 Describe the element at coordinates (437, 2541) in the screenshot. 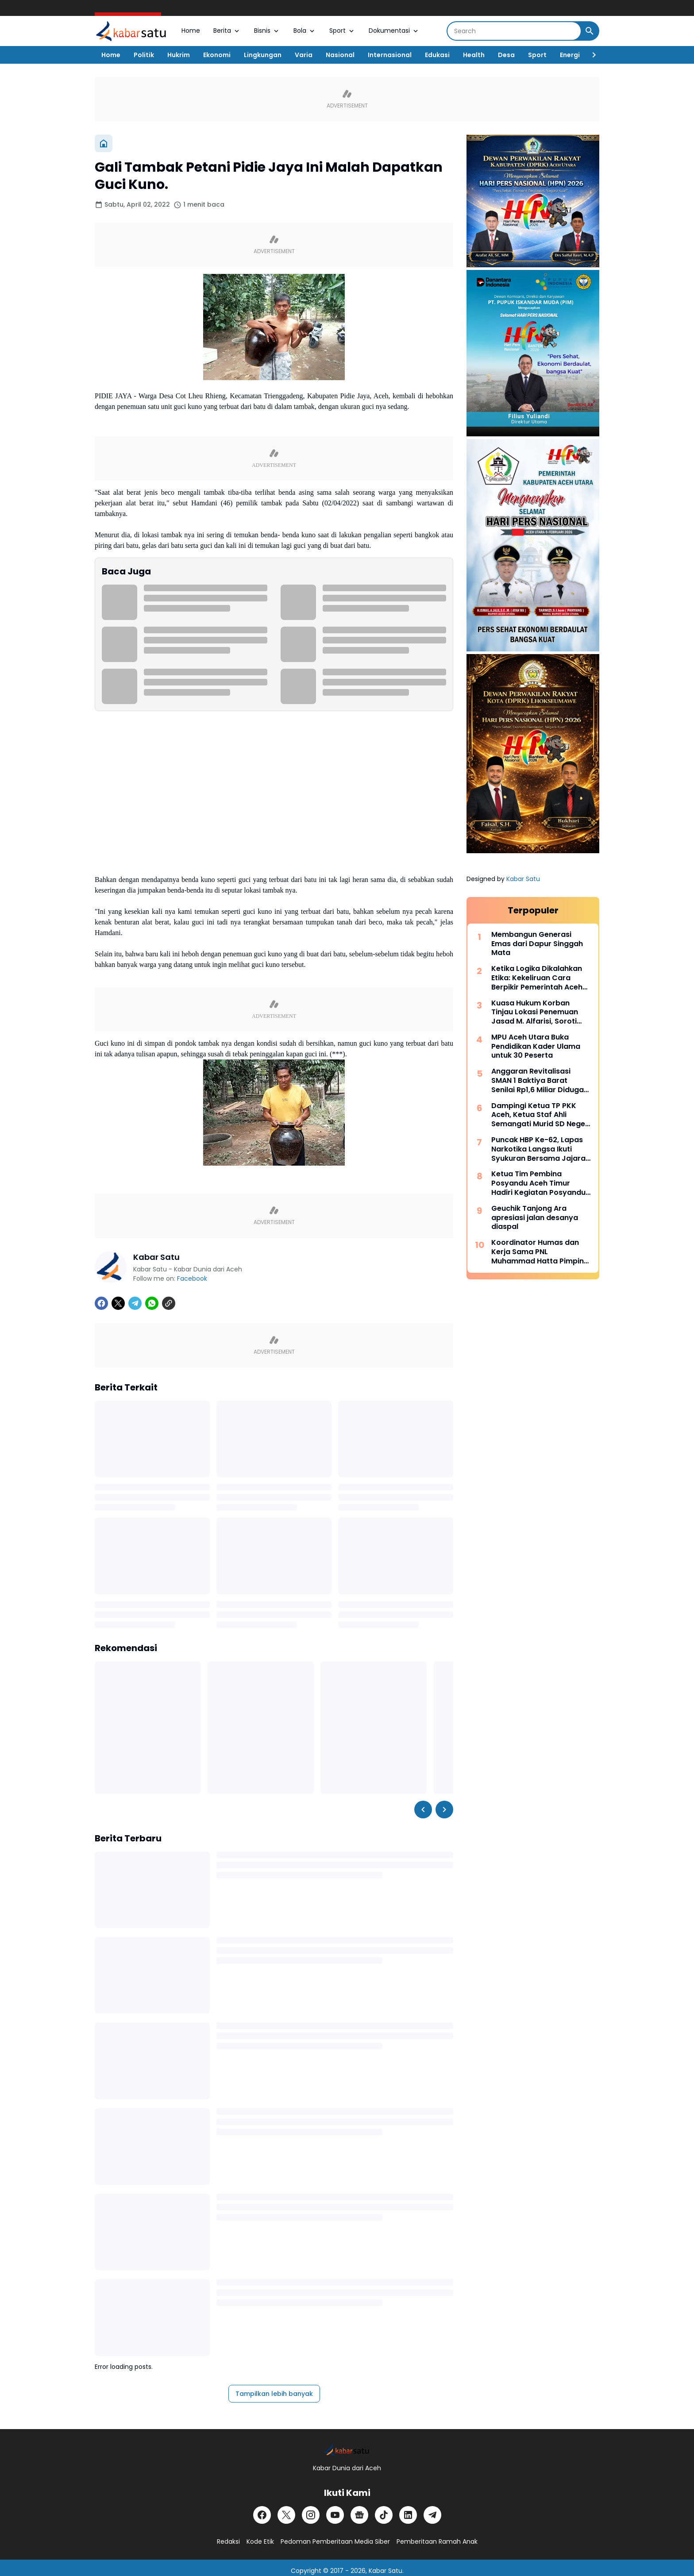

I see `Pemberitaan Ramah Anak` at that location.